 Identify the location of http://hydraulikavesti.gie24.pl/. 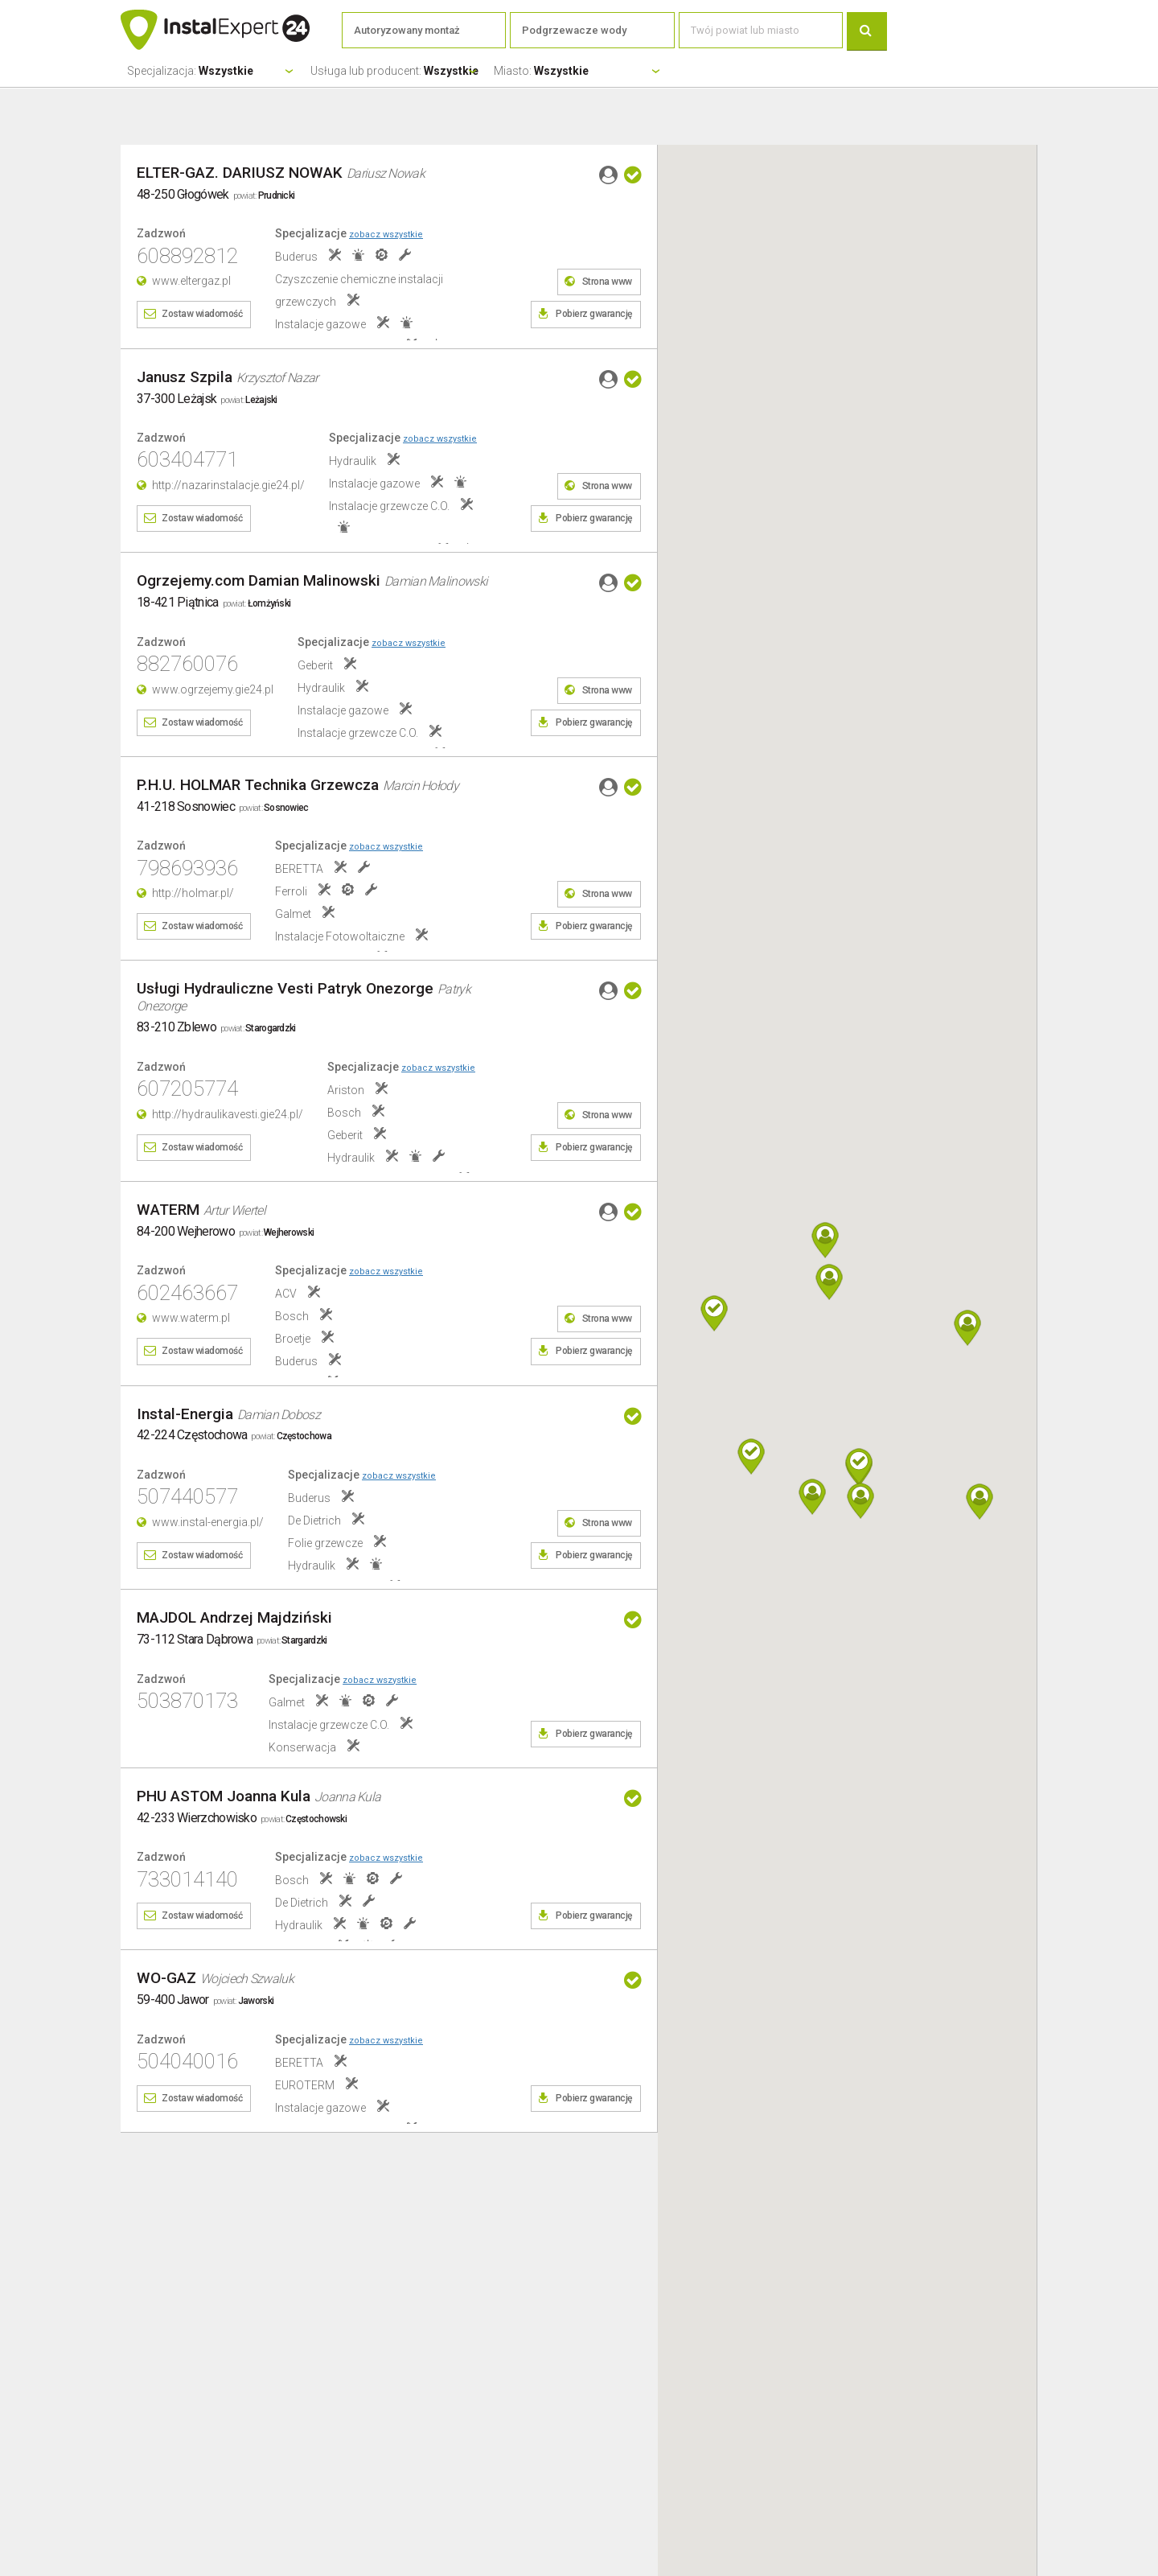
(227, 1114).